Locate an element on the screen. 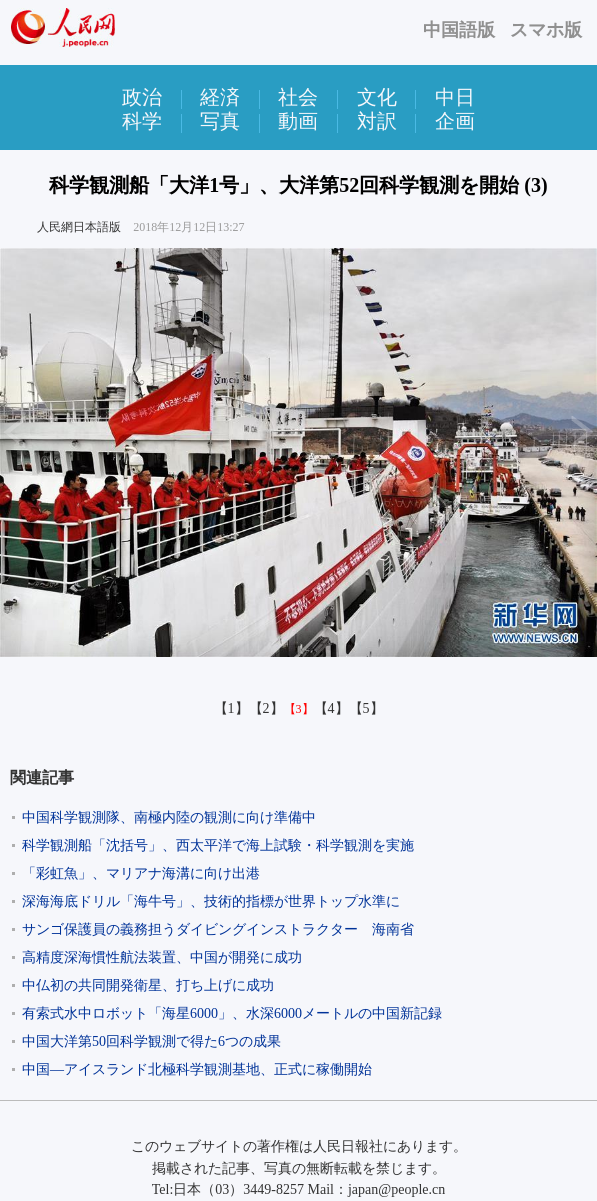 The width and height of the screenshot is (597, 1201). 動画 is located at coordinates (298, 121).